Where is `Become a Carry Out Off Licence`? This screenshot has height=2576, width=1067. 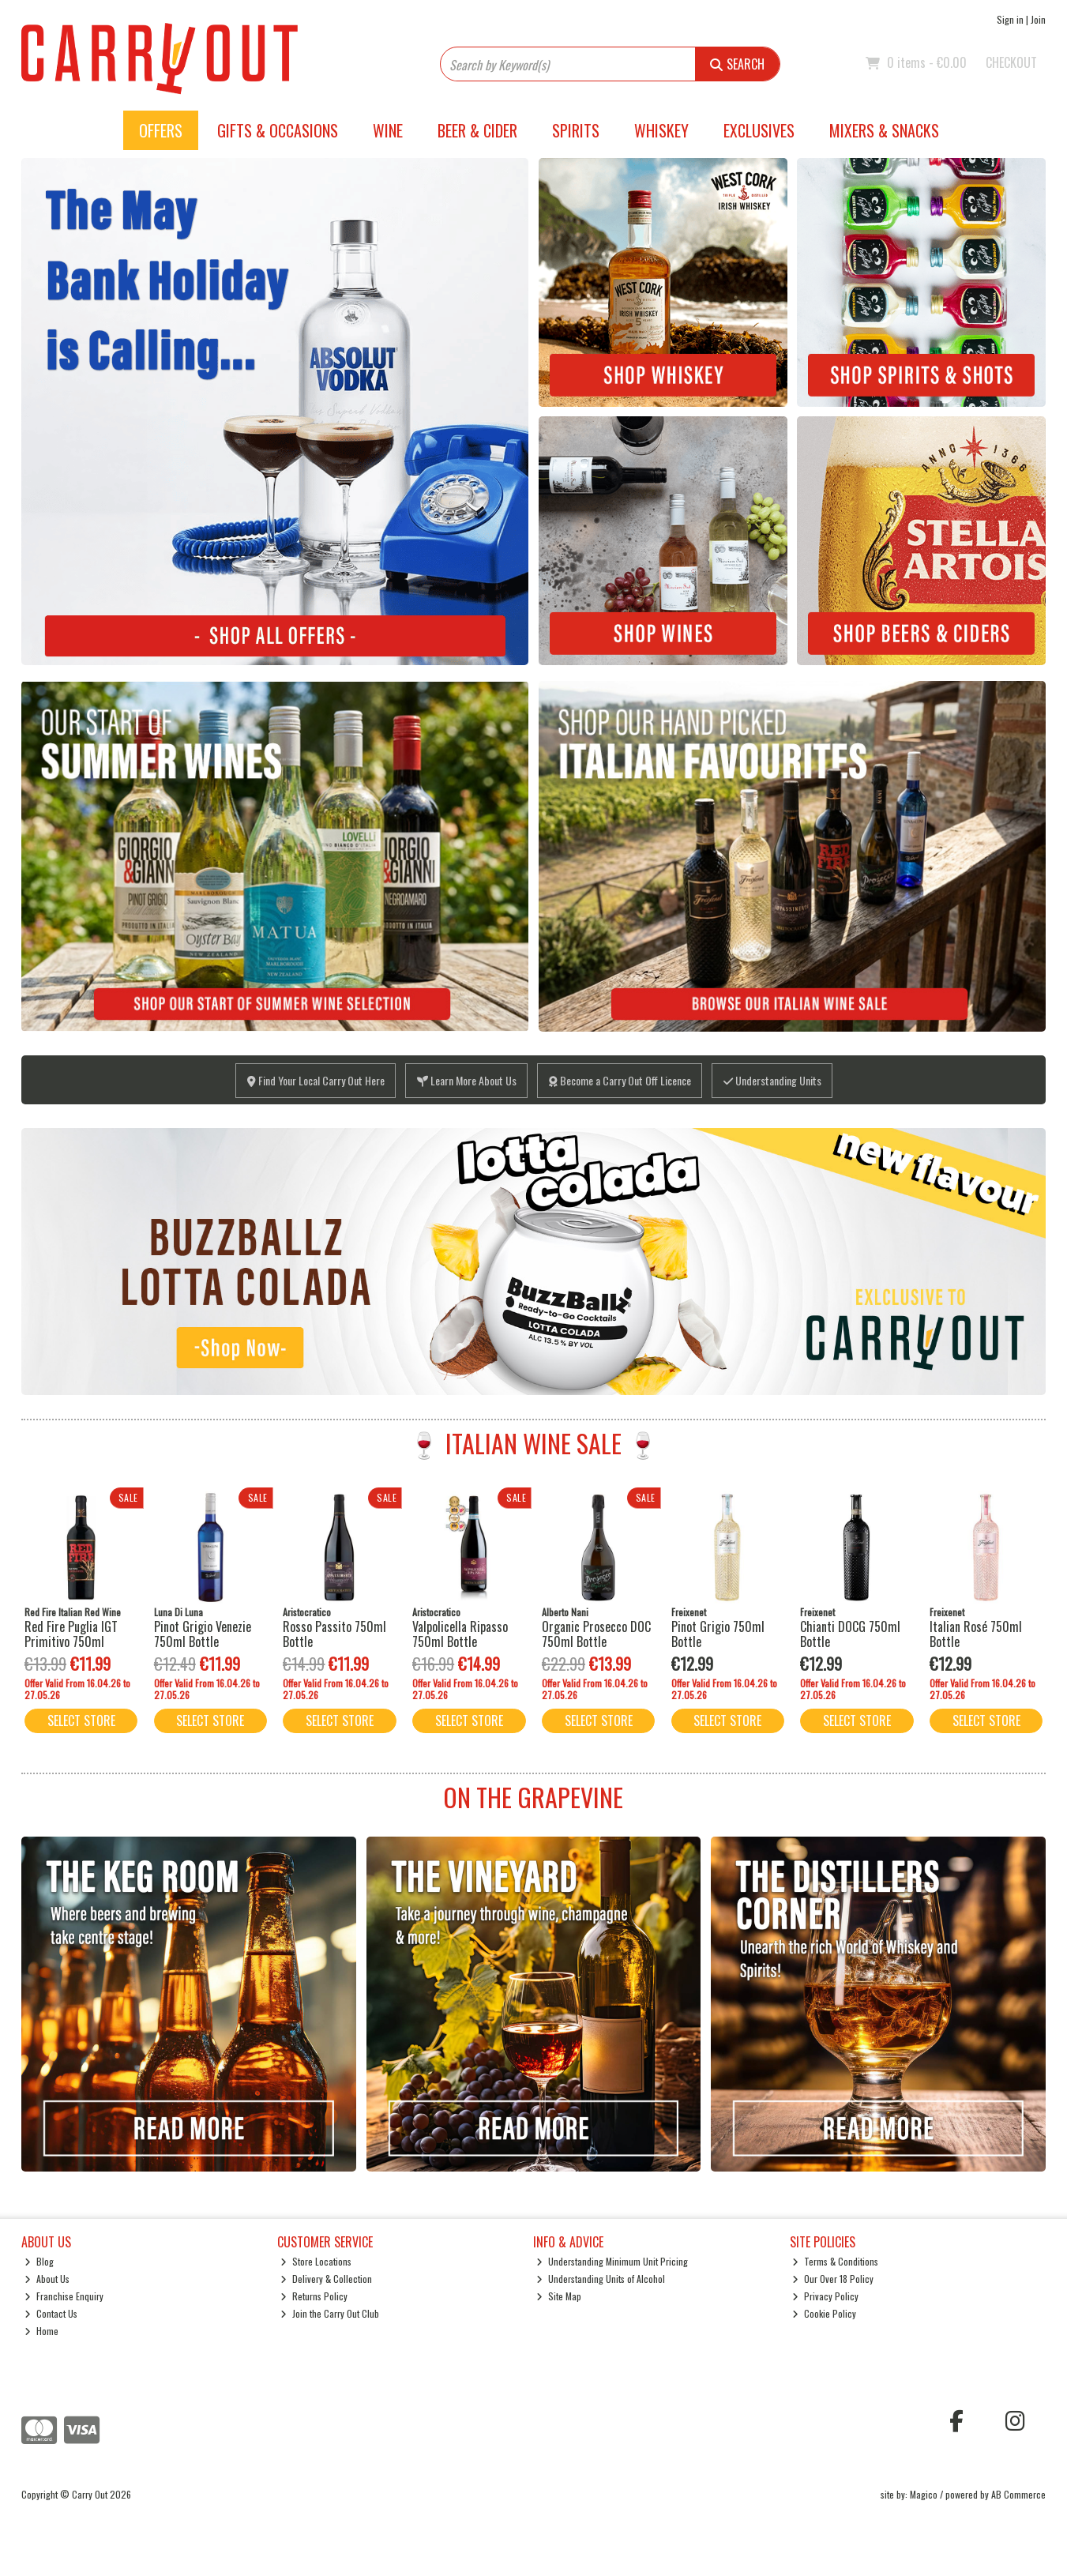
Become a Carry Out Off Licence is located at coordinates (620, 1080).